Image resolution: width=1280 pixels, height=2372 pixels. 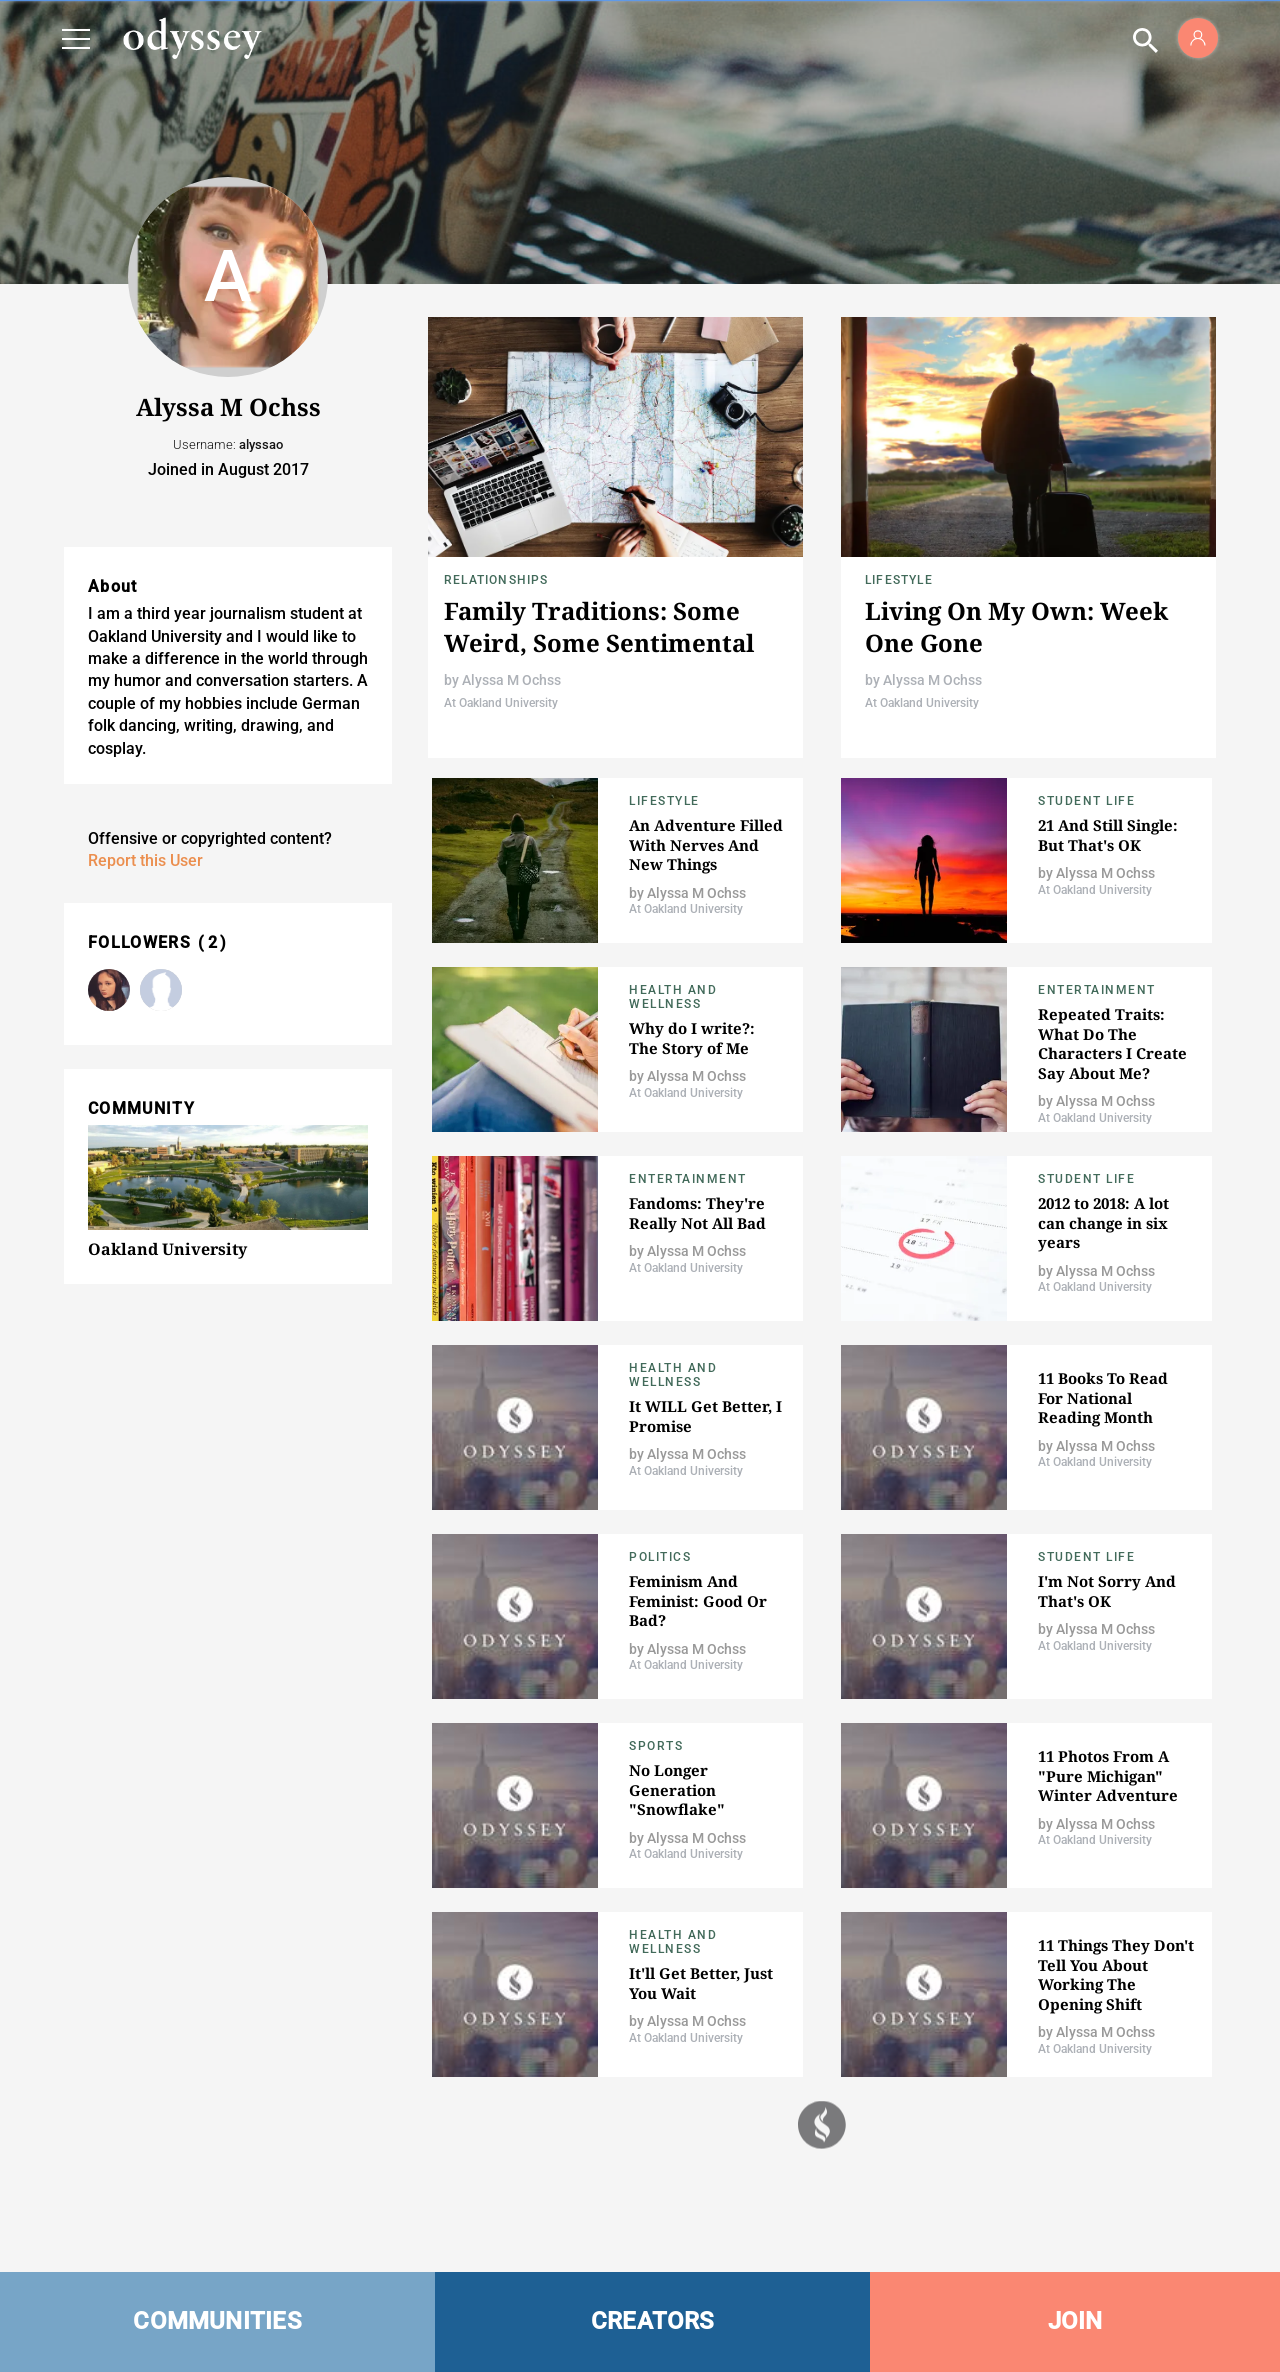 I want to click on Relationships, so click(x=496, y=580).